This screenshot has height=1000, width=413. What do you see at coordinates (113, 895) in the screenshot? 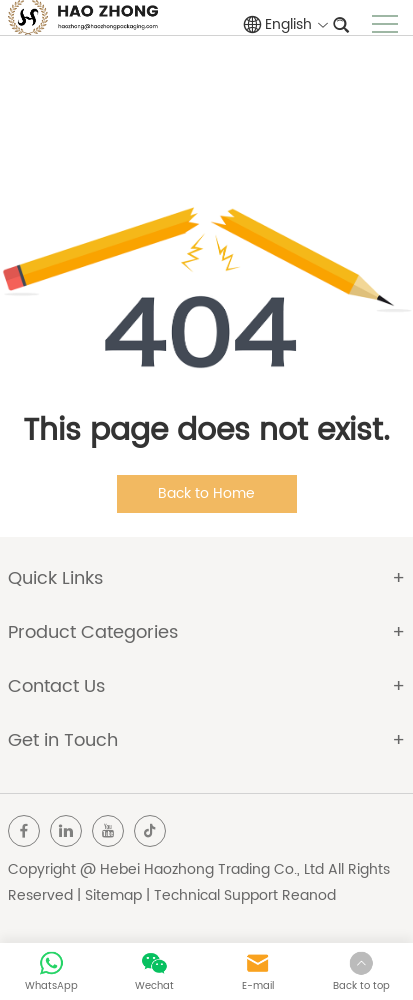
I see `Sitemap` at bounding box center [113, 895].